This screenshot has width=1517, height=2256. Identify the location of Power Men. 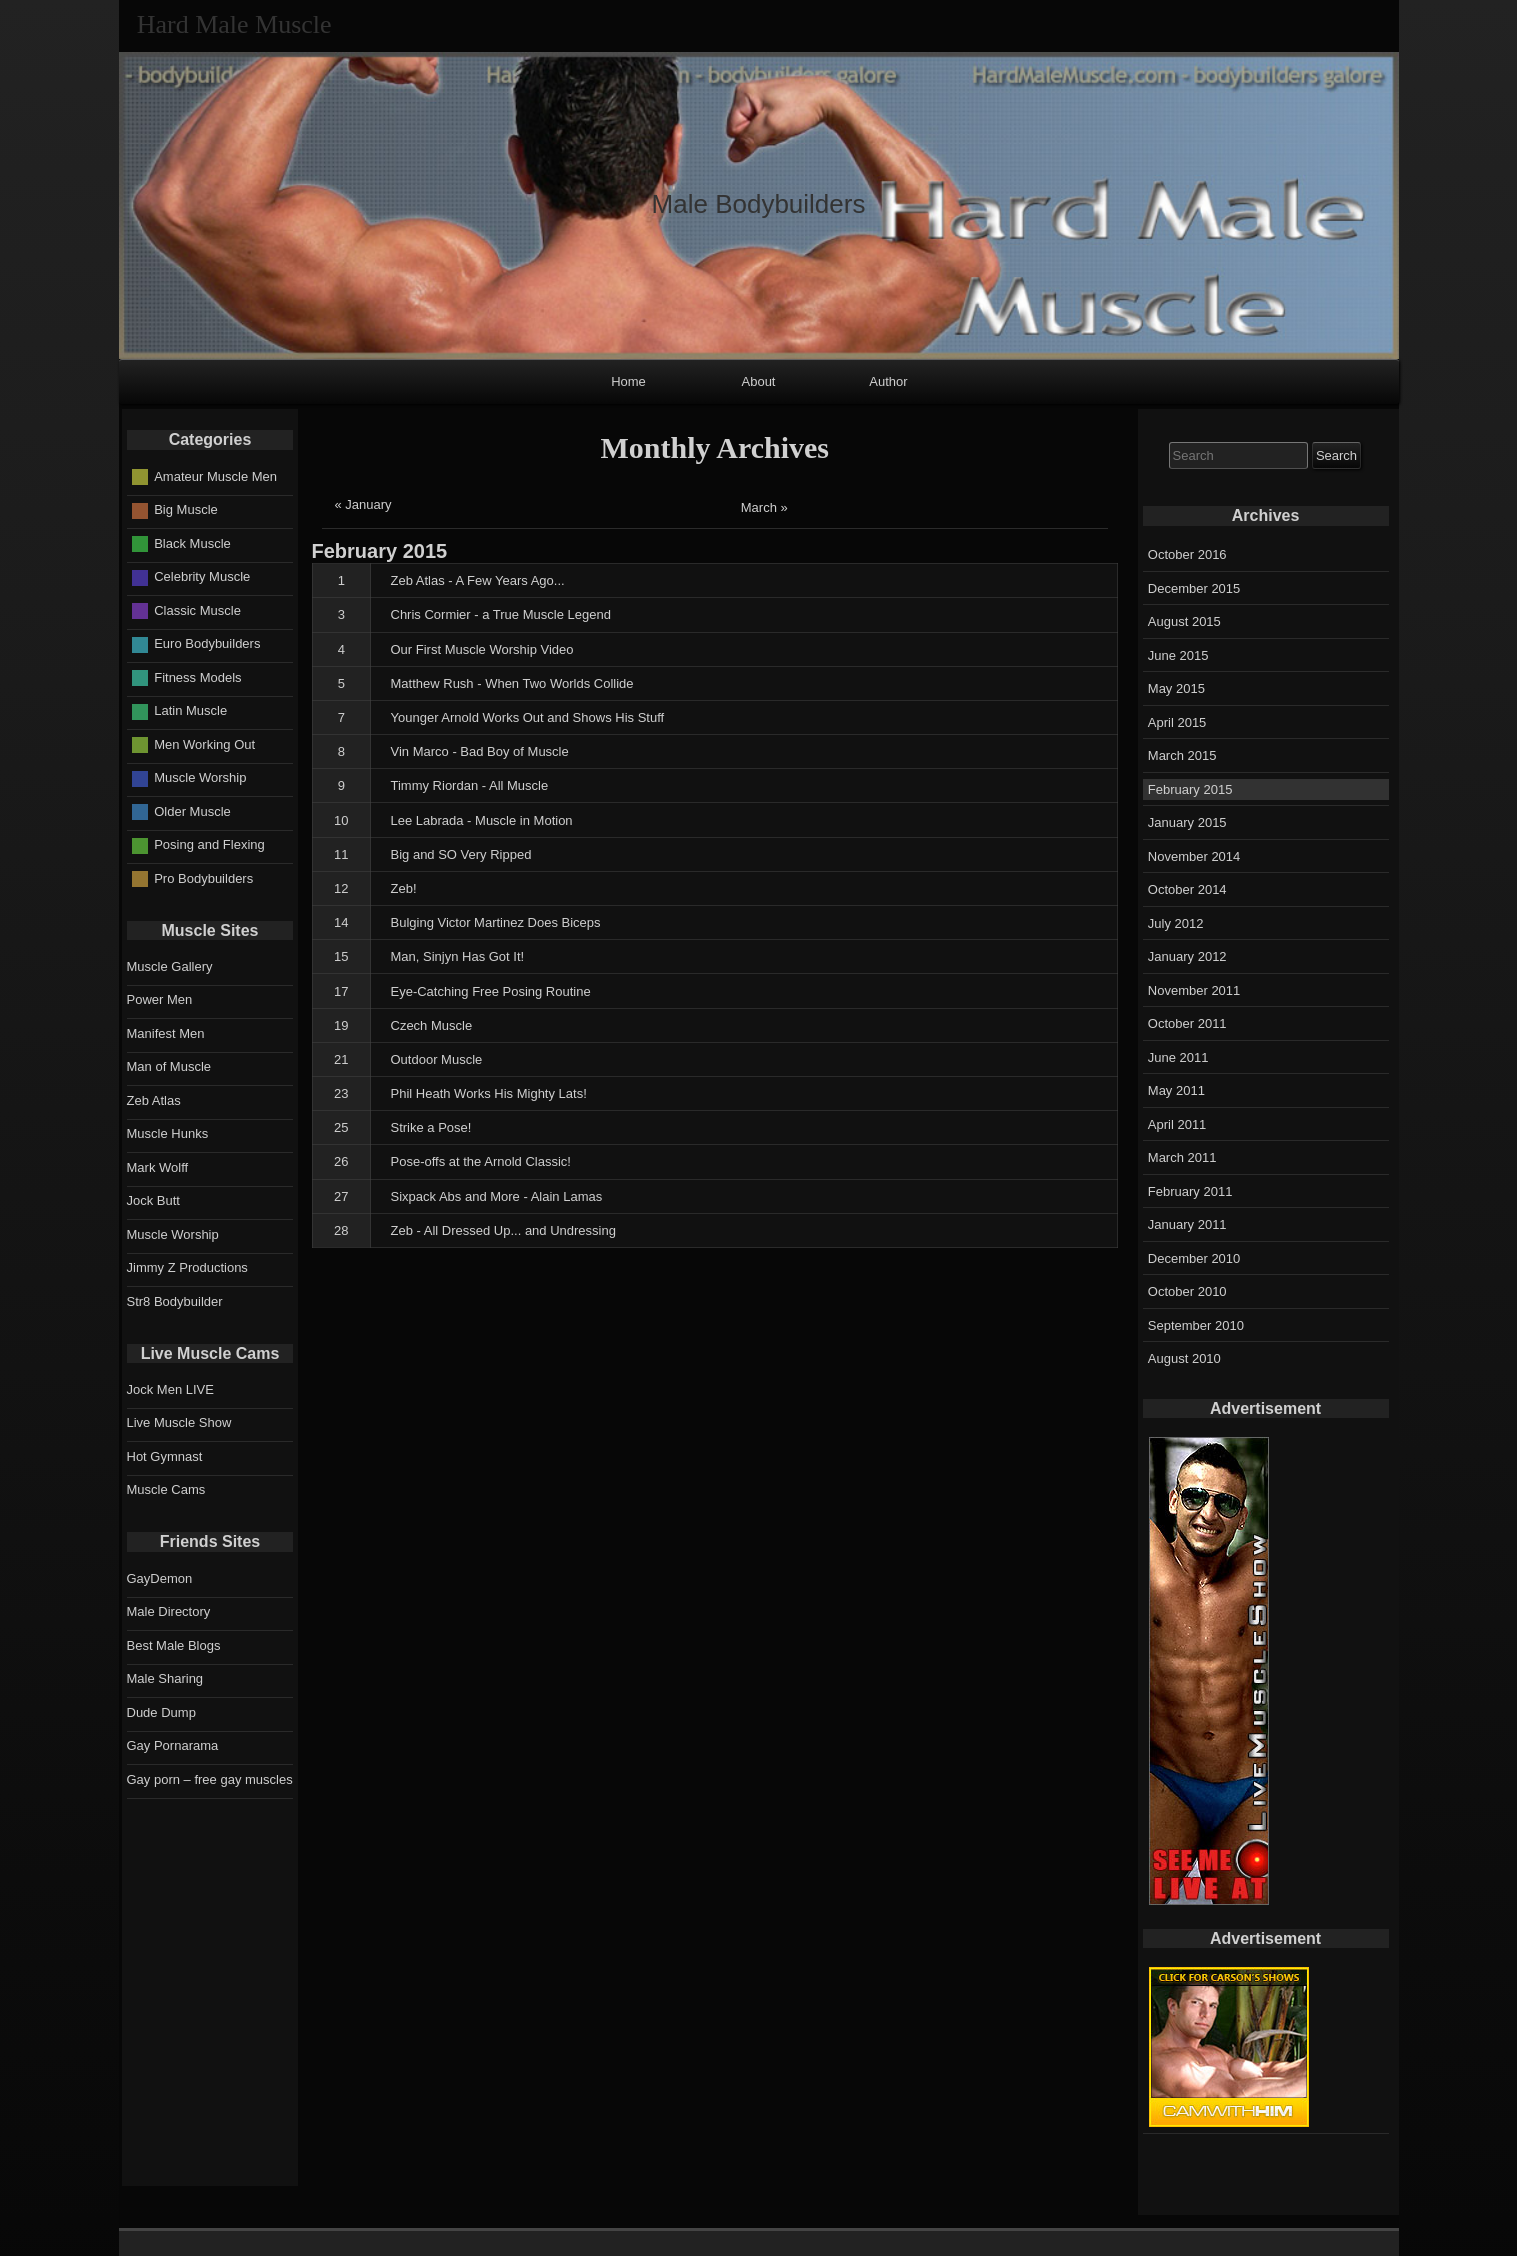
(160, 999).